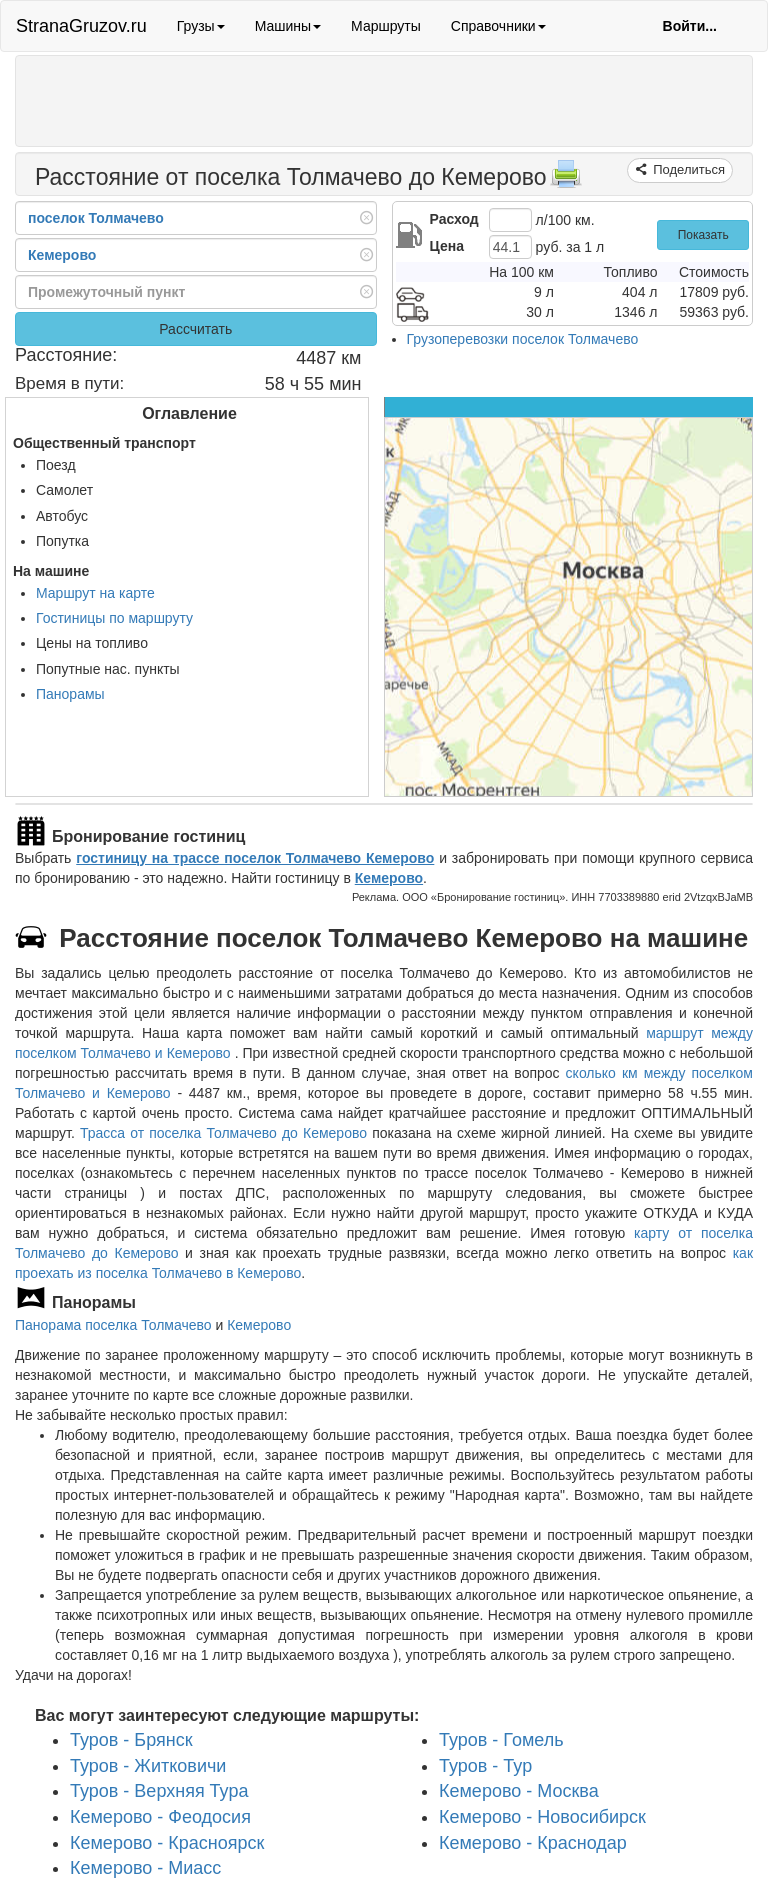 This screenshot has width=768, height=1884. I want to click on Туров - Верхняя Тура, so click(159, 1791).